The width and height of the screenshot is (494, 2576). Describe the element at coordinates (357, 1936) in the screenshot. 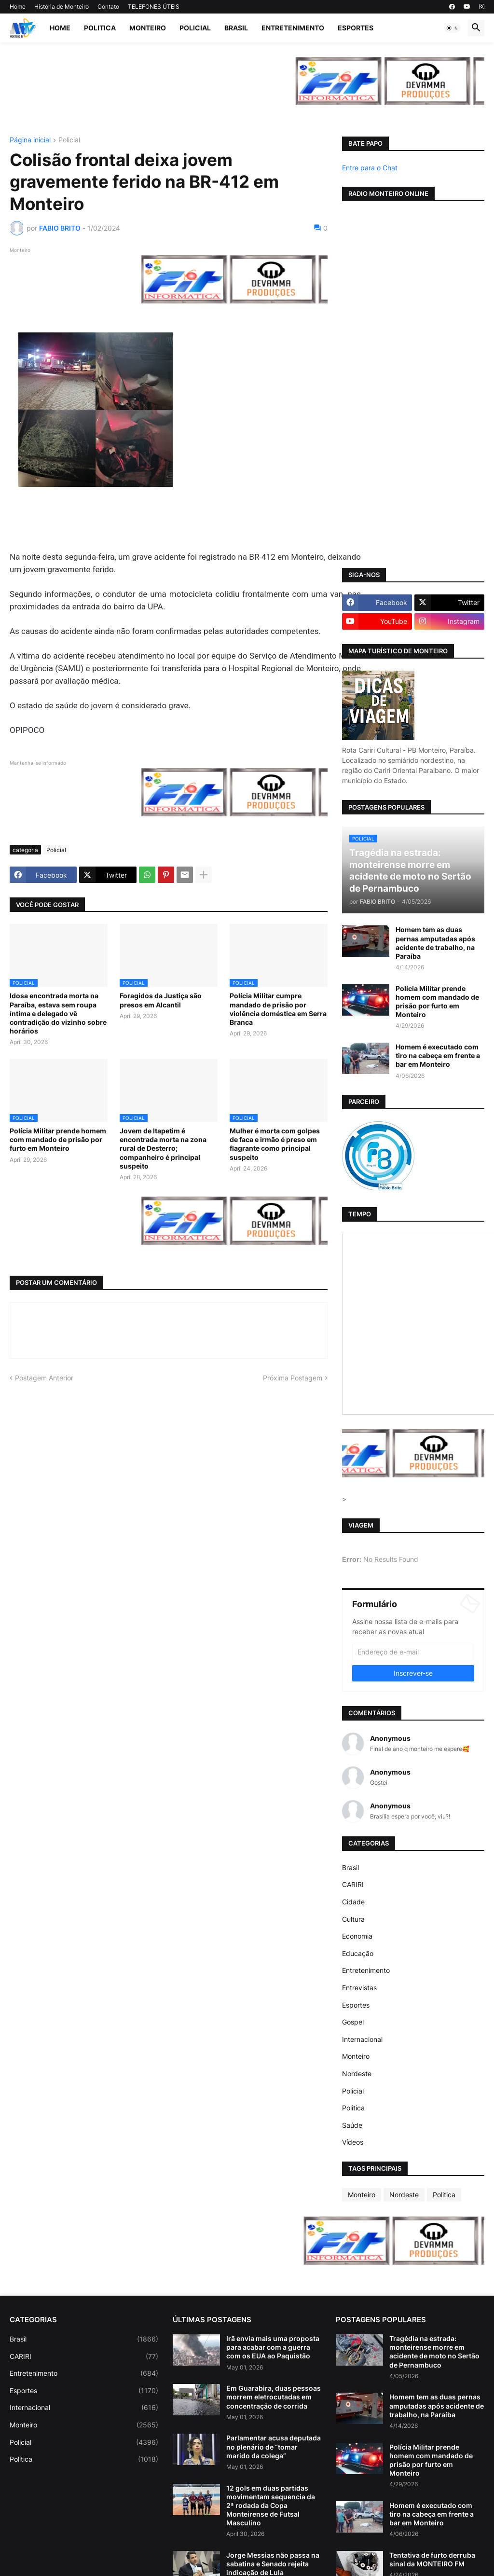

I see `Economia` at that location.